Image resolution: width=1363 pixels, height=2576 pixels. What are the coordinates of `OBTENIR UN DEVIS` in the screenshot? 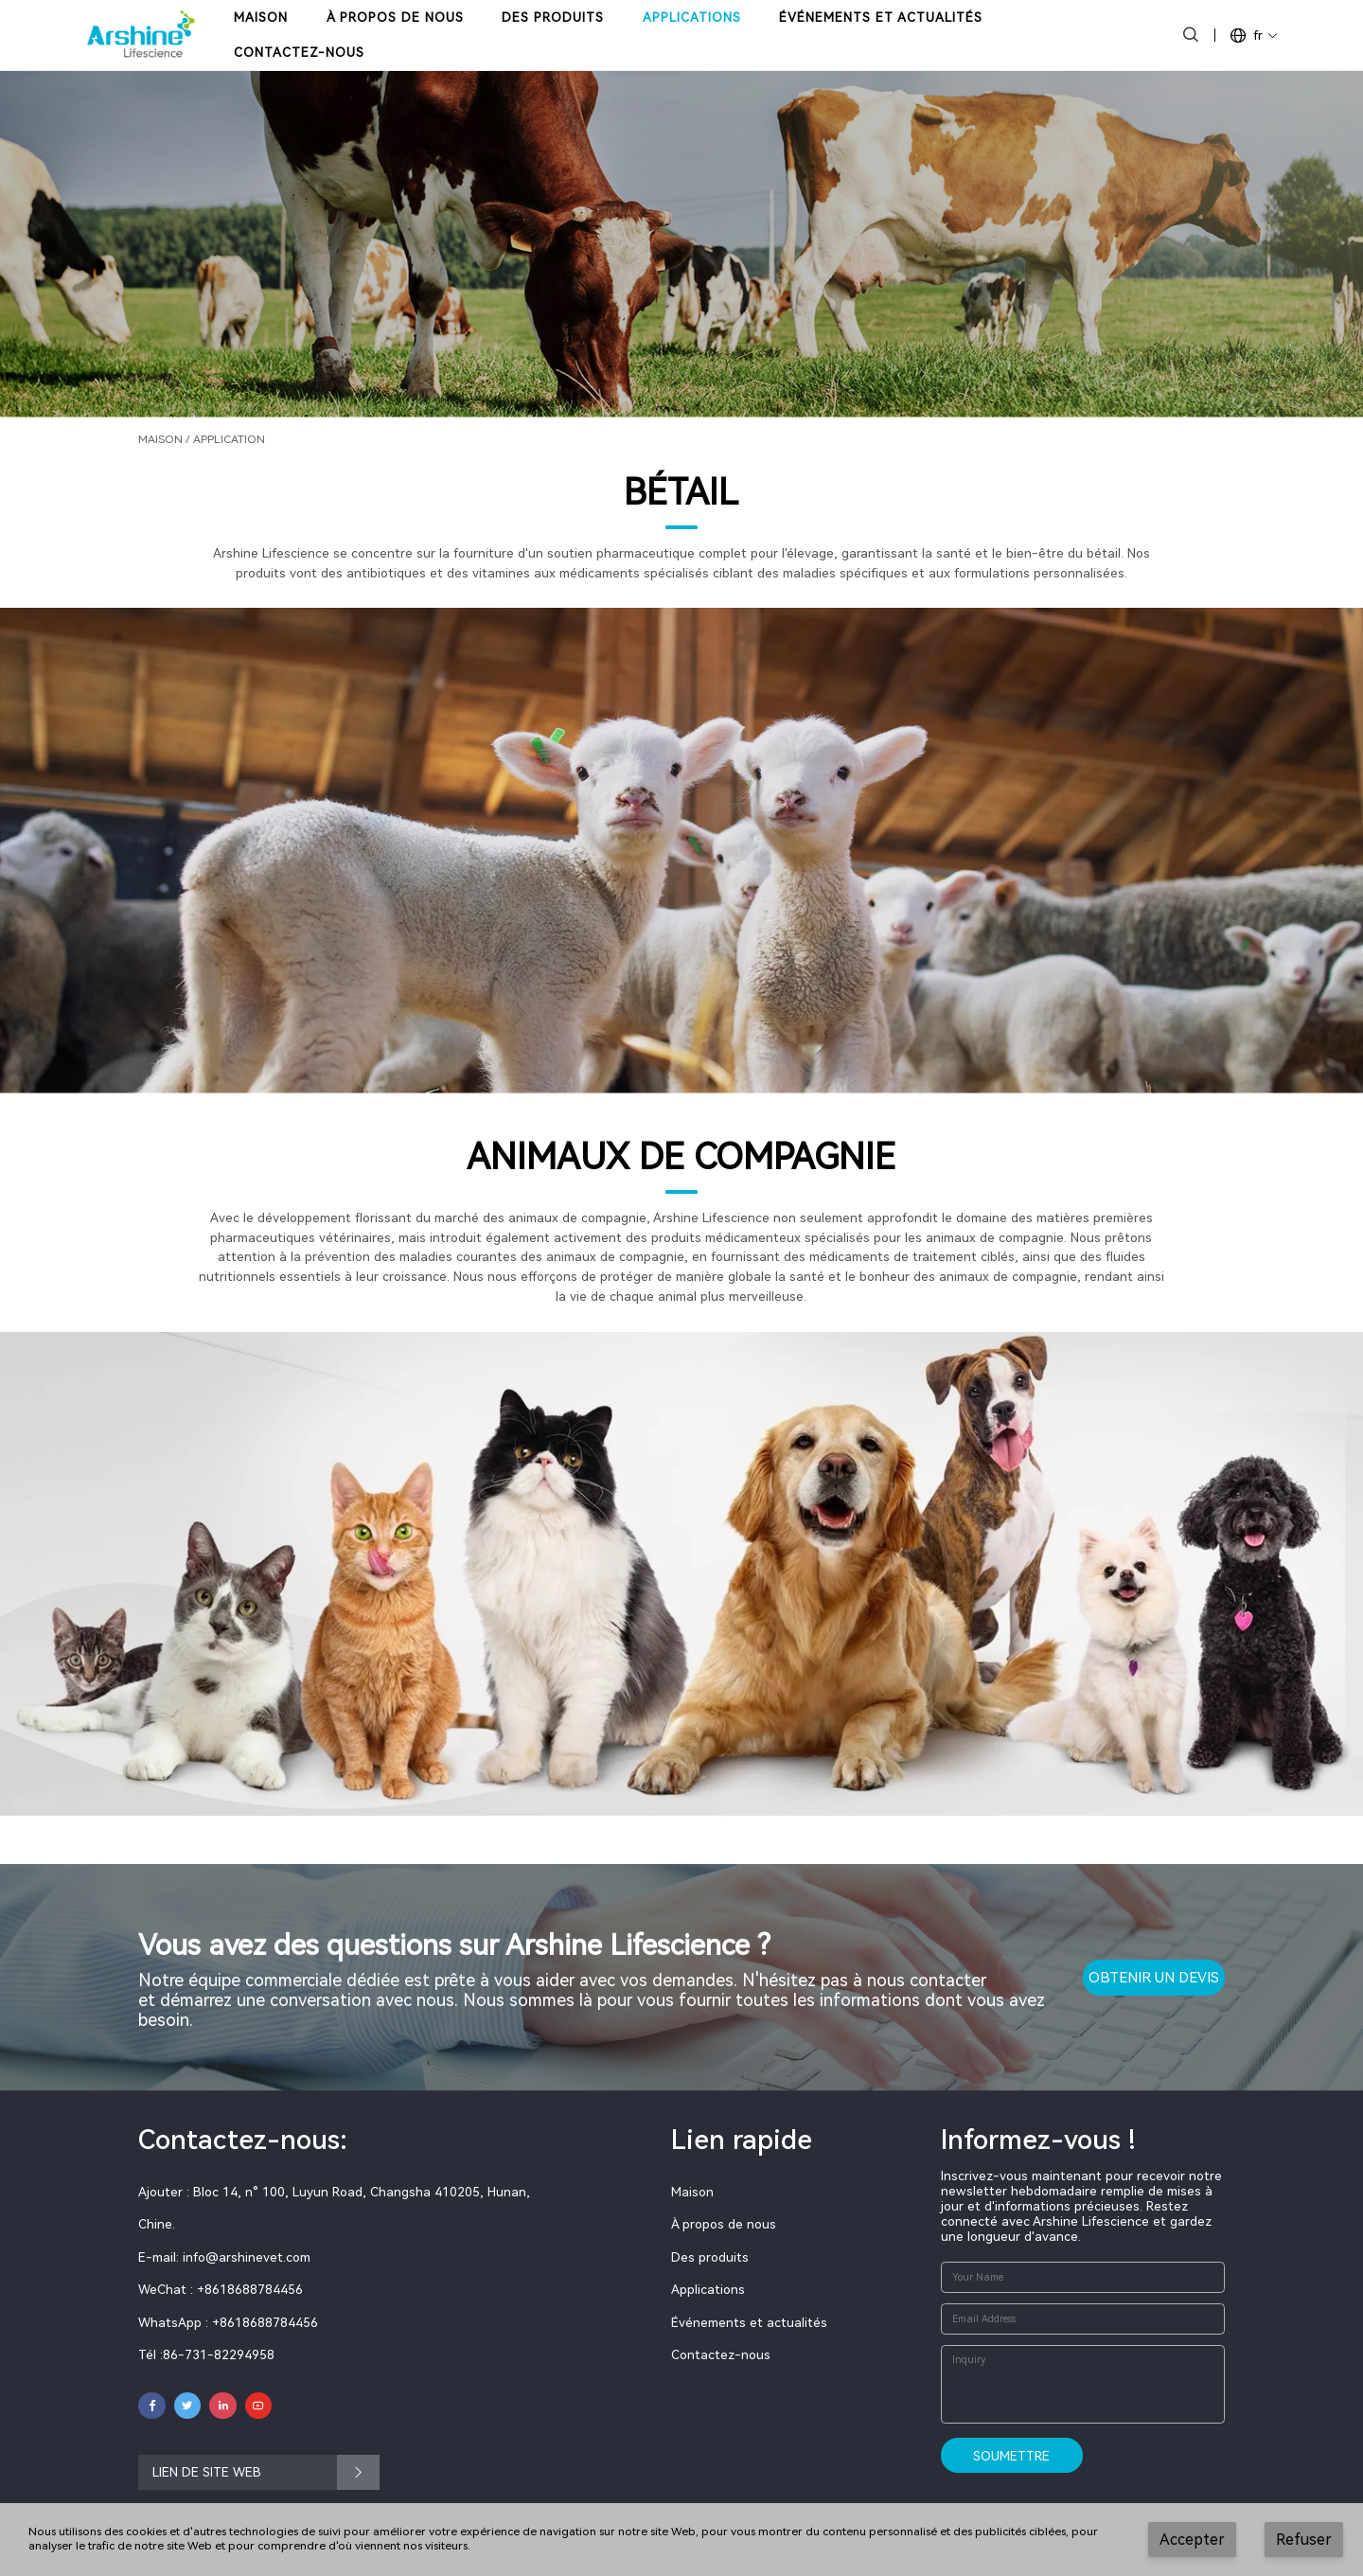 It's located at (1154, 1977).